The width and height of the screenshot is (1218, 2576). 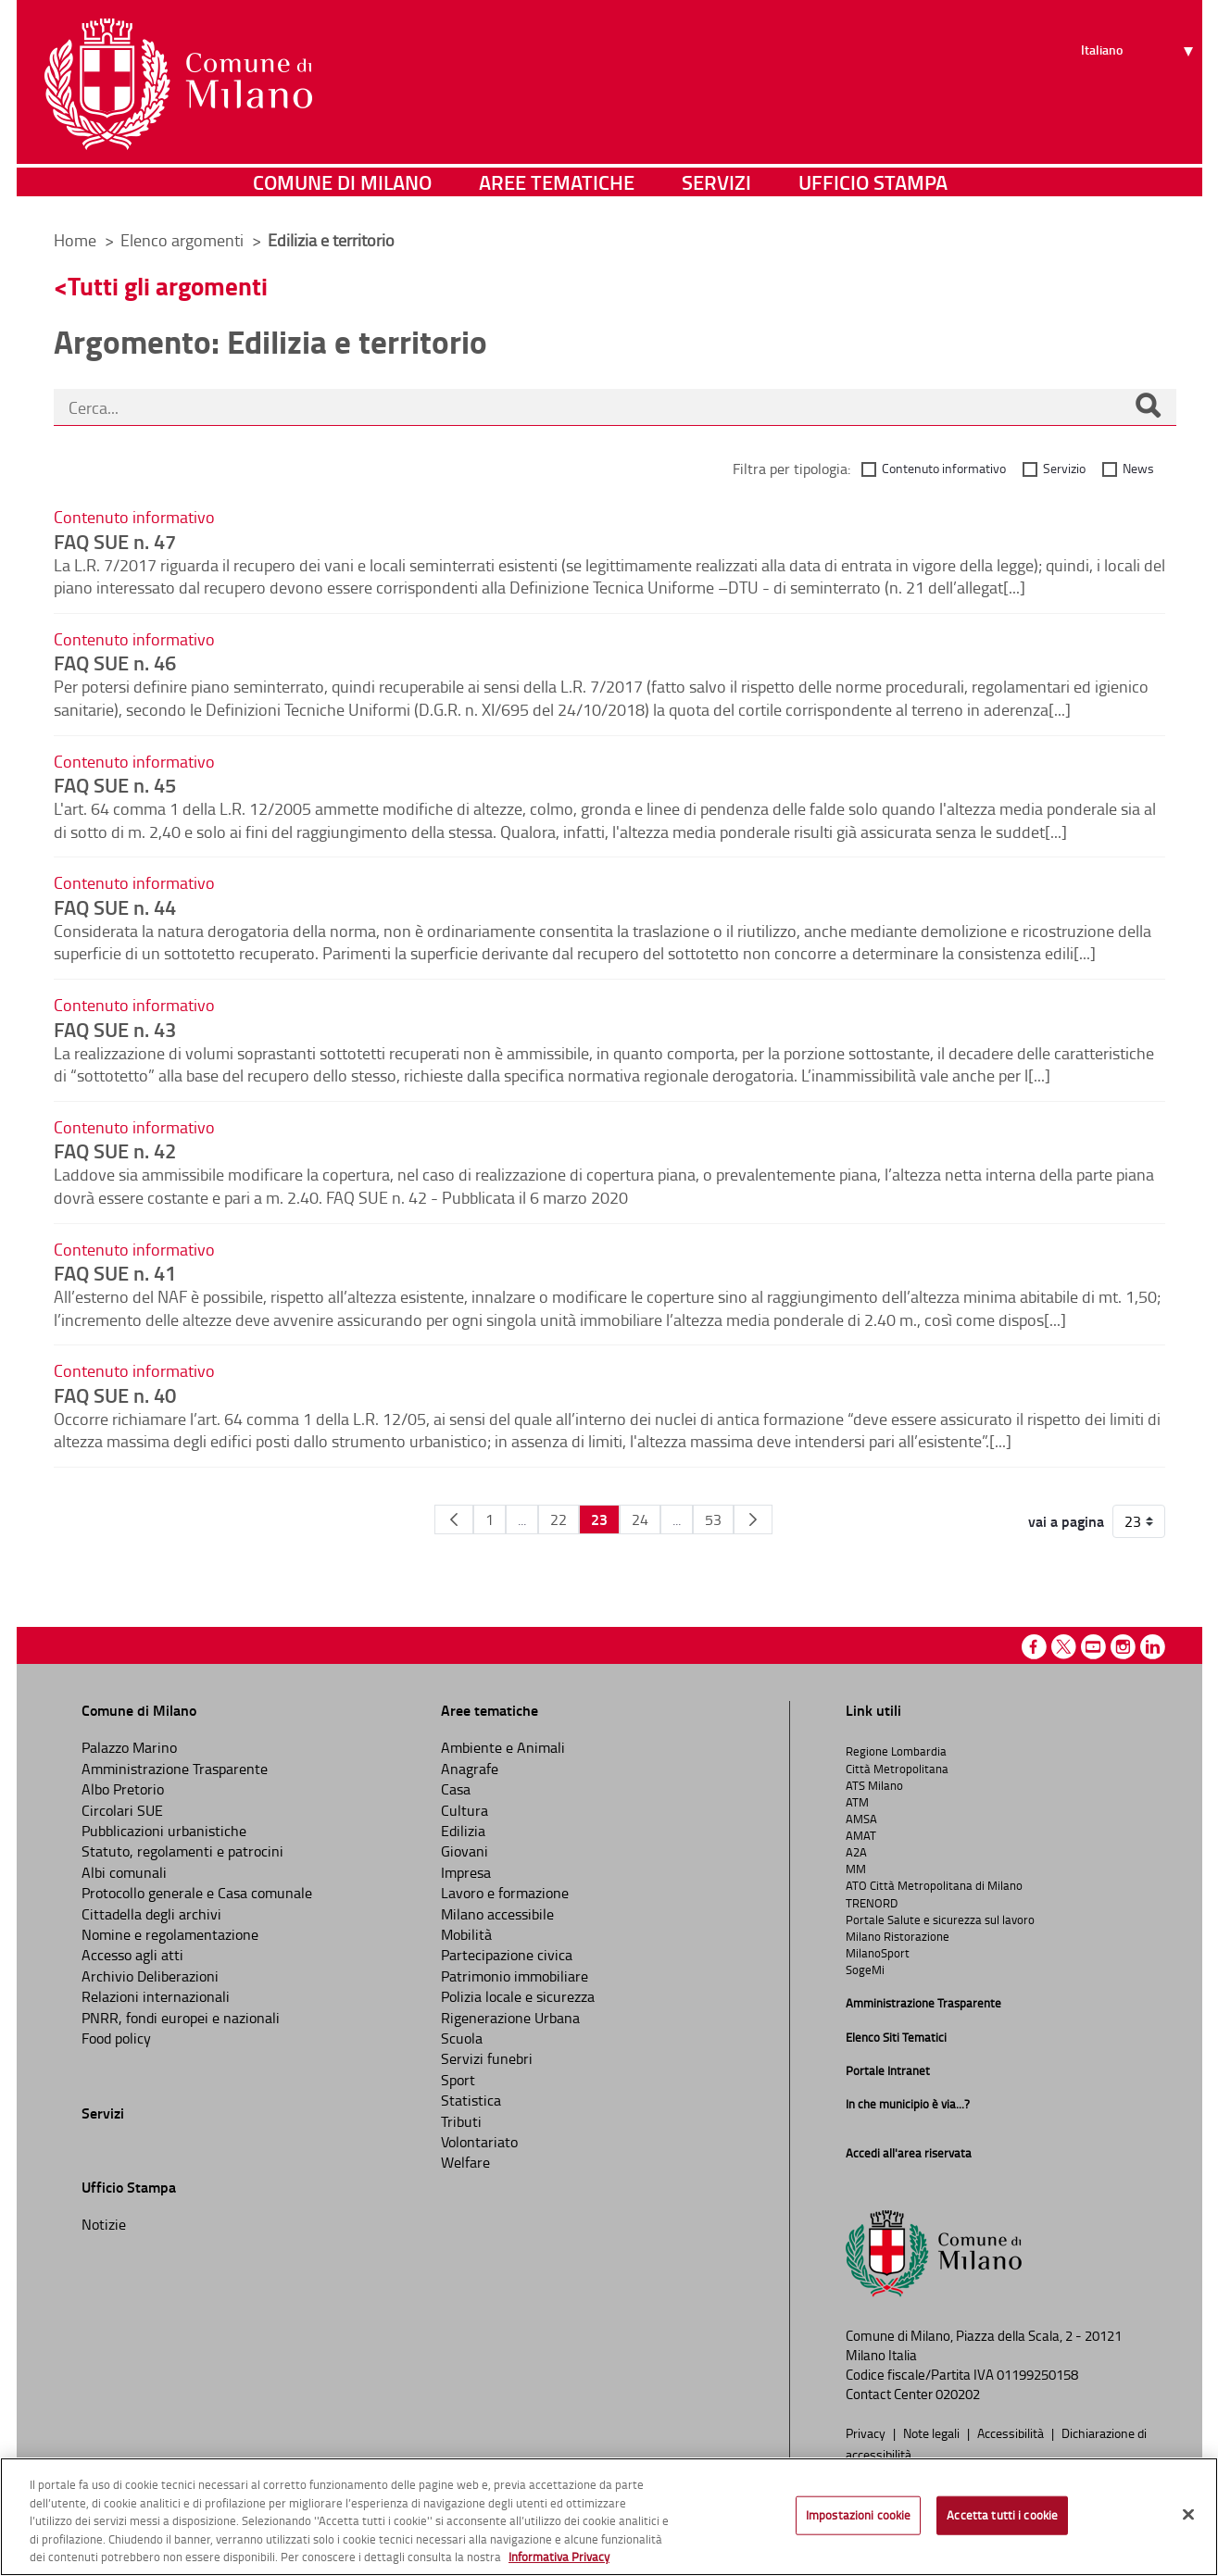 What do you see at coordinates (506, 1955) in the screenshot?
I see `Partecipazione civica` at bounding box center [506, 1955].